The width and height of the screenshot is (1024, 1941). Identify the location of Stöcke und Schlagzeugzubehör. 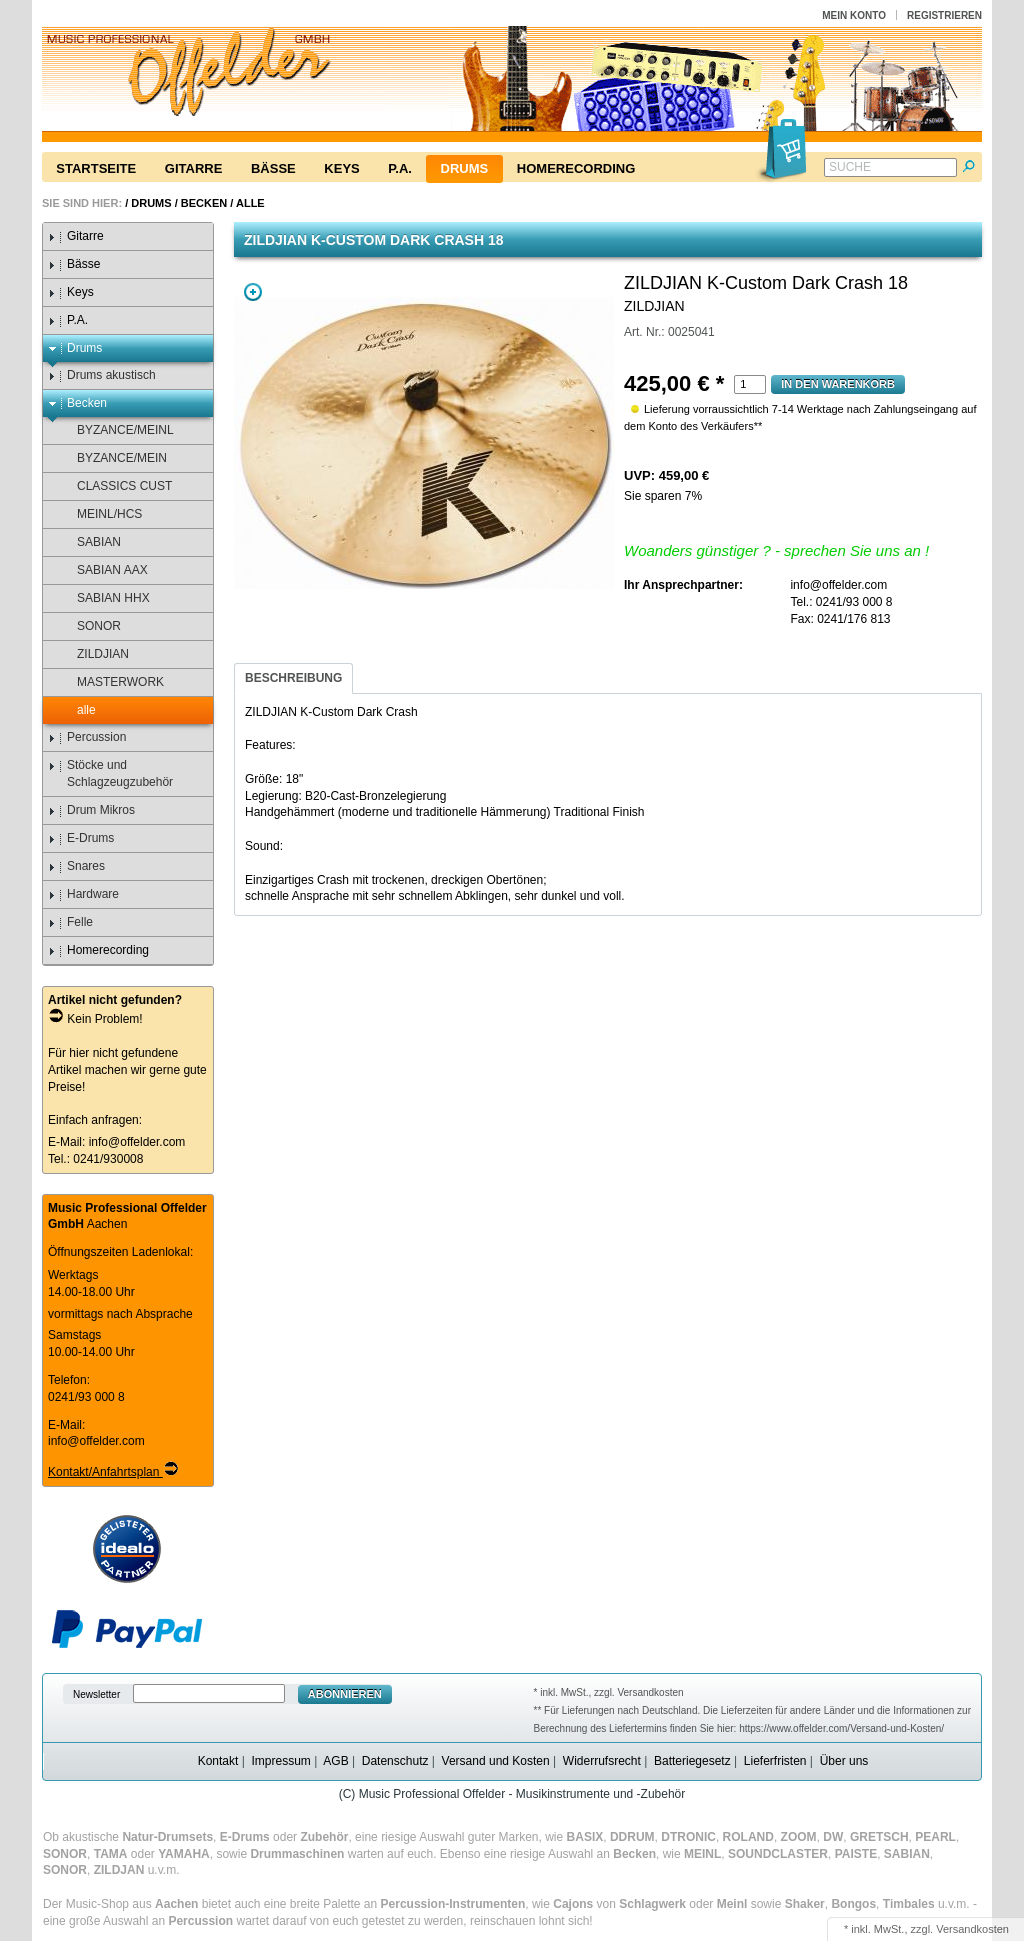
(110, 773).